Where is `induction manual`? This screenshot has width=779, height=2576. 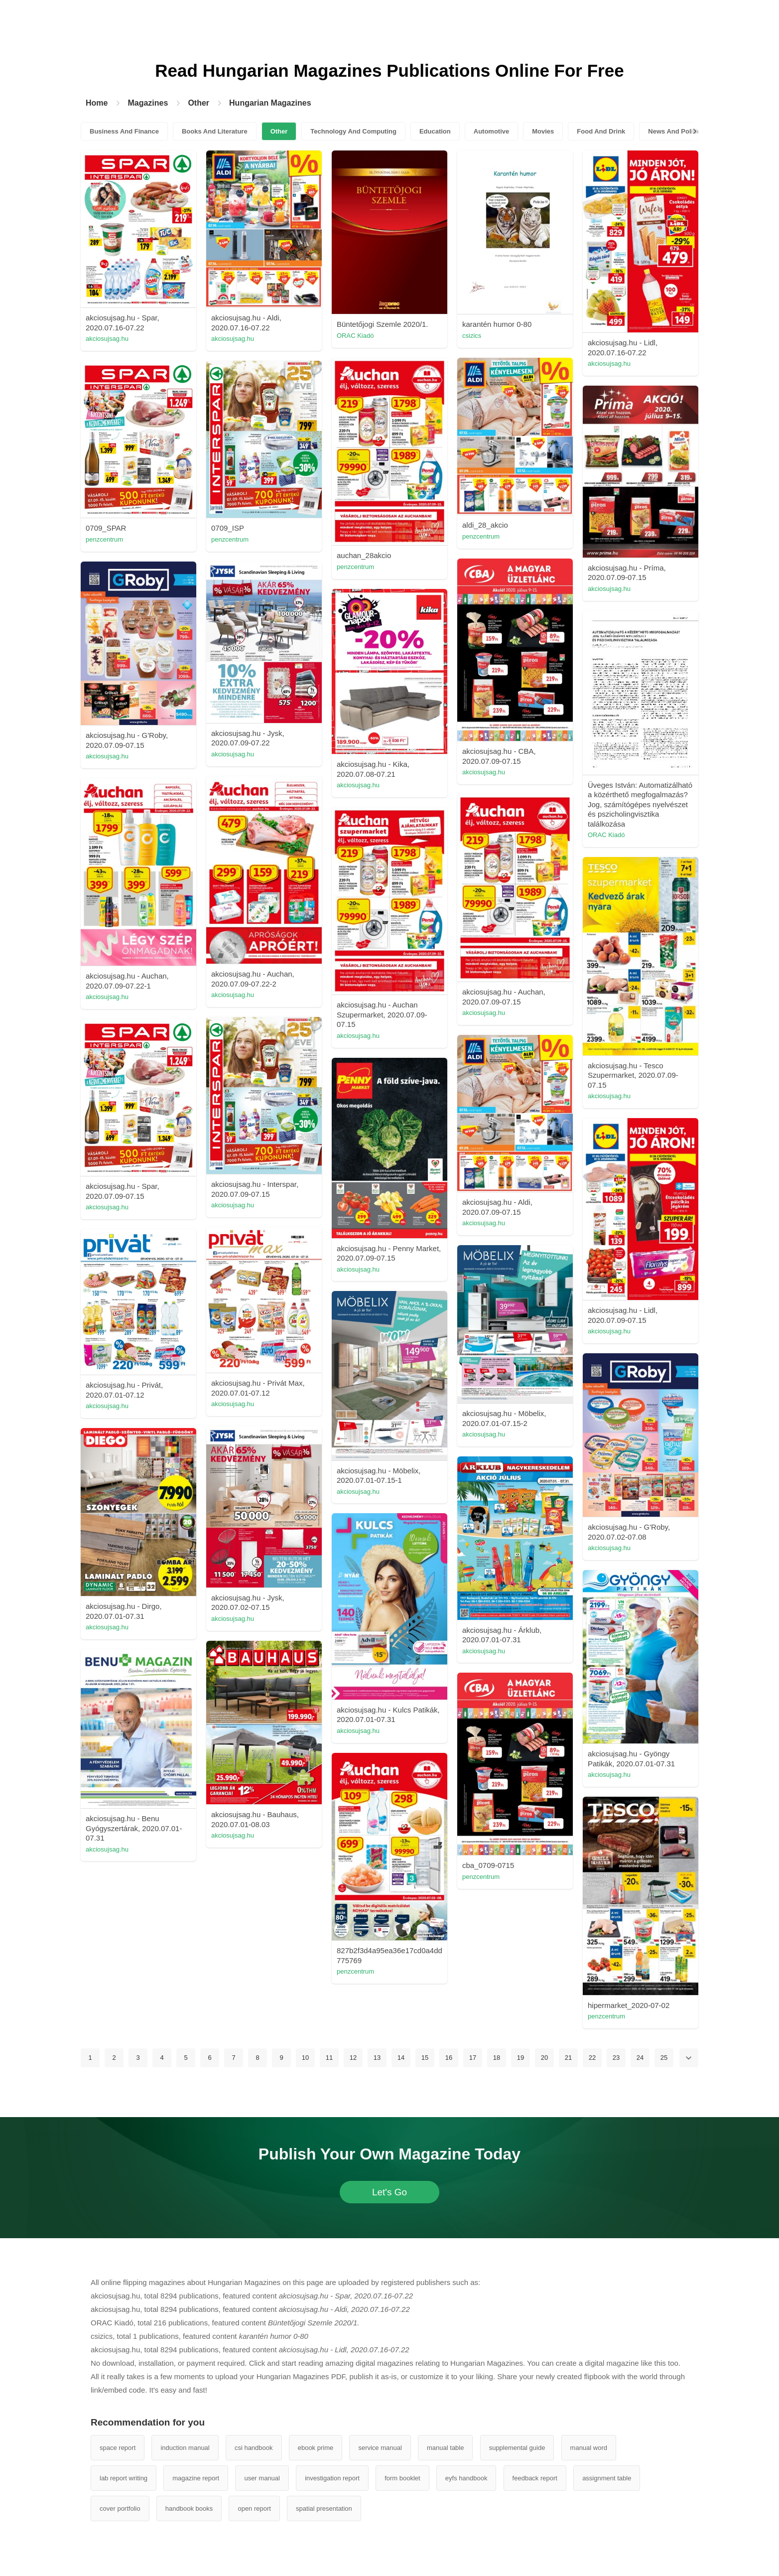 induction manual is located at coordinates (184, 2447).